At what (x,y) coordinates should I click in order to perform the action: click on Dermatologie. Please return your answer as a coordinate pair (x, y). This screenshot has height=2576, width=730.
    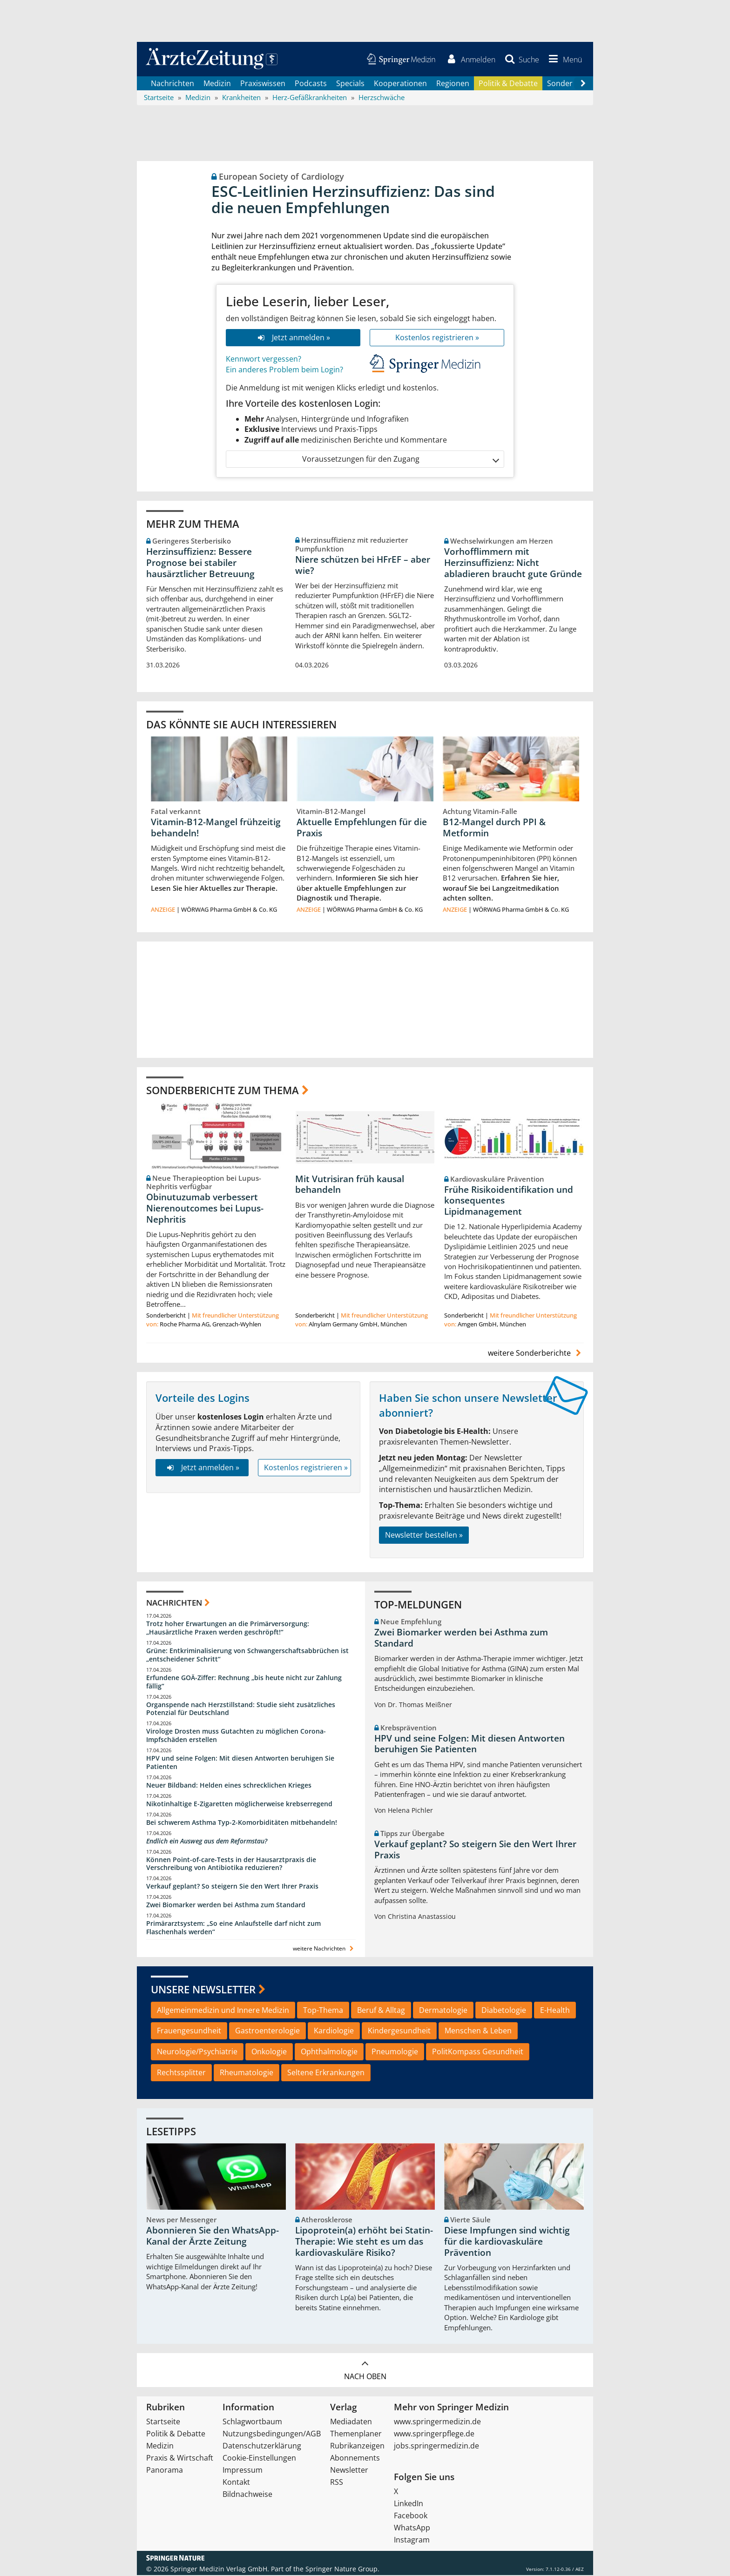
    Looking at the image, I should click on (443, 2010).